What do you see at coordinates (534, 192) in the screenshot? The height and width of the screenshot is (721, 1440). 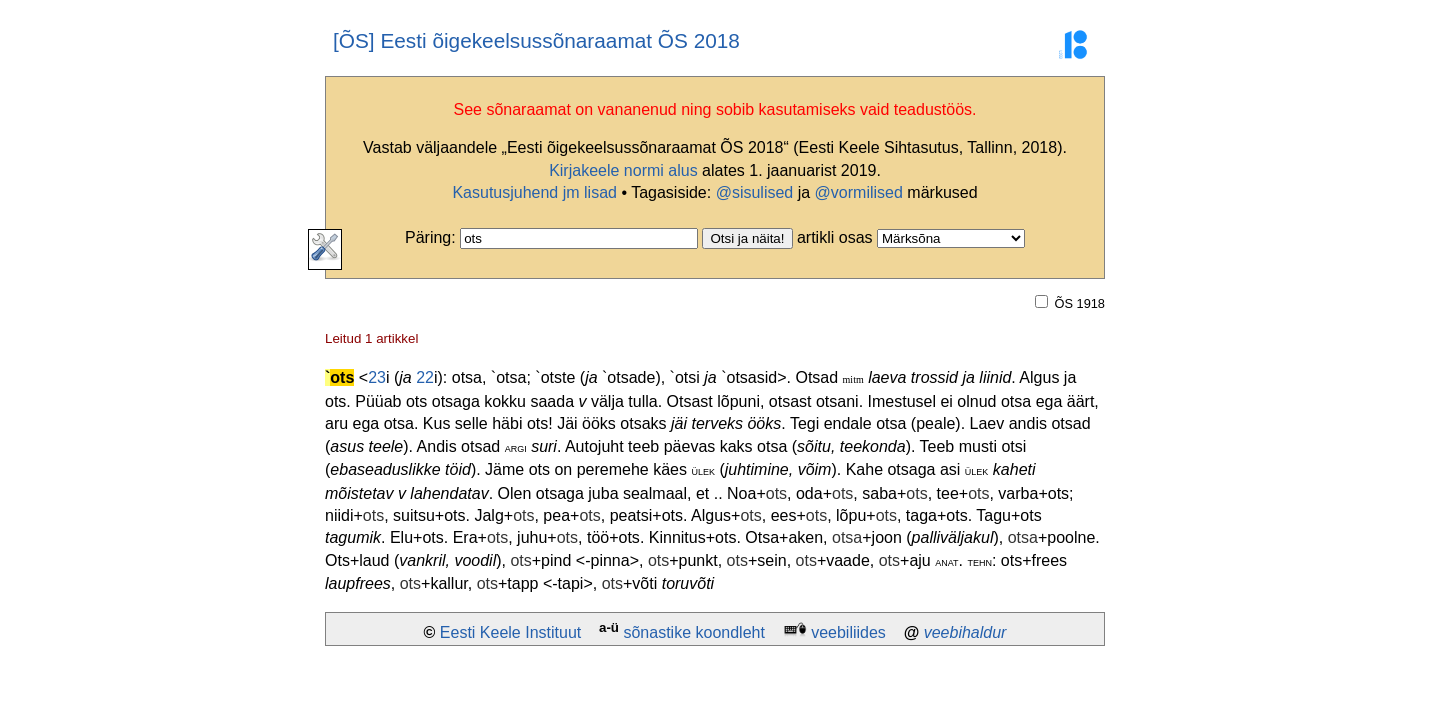 I see `Kasutusjuhend jm lisad` at bounding box center [534, 192].